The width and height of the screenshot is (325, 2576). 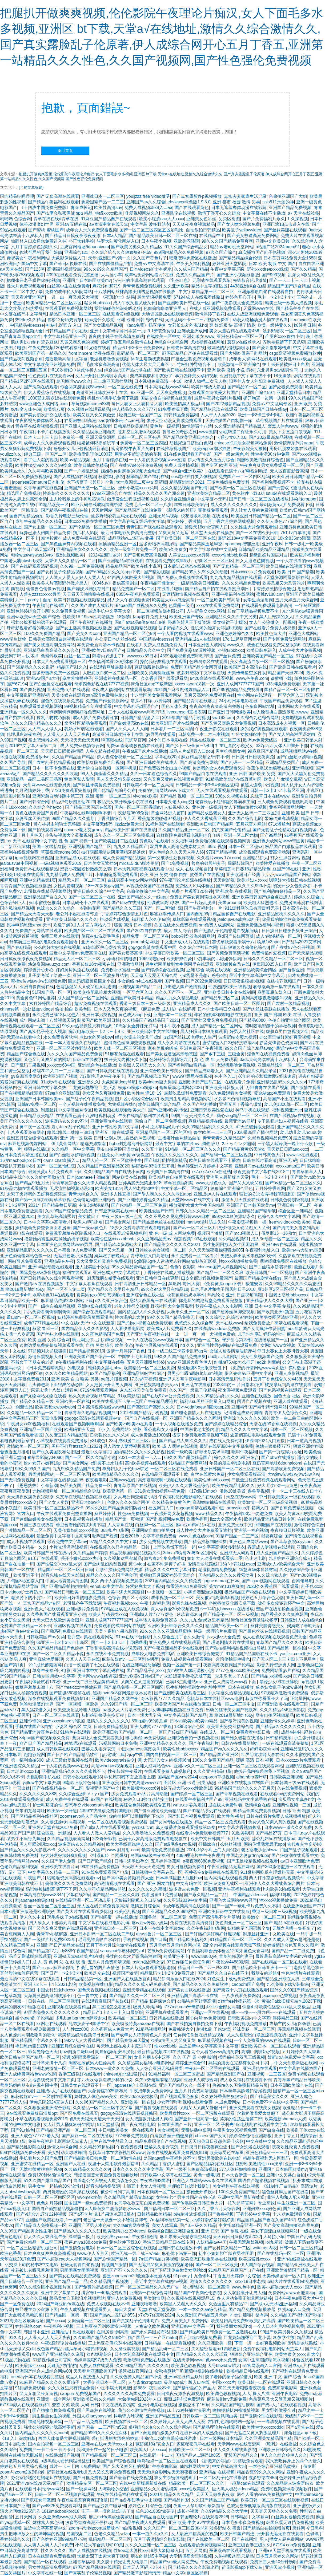 What do you see at coordinates (276, 1665) in the screenshot?
I see `影音先锋资源男人网` at bounding box center [276, 1665].